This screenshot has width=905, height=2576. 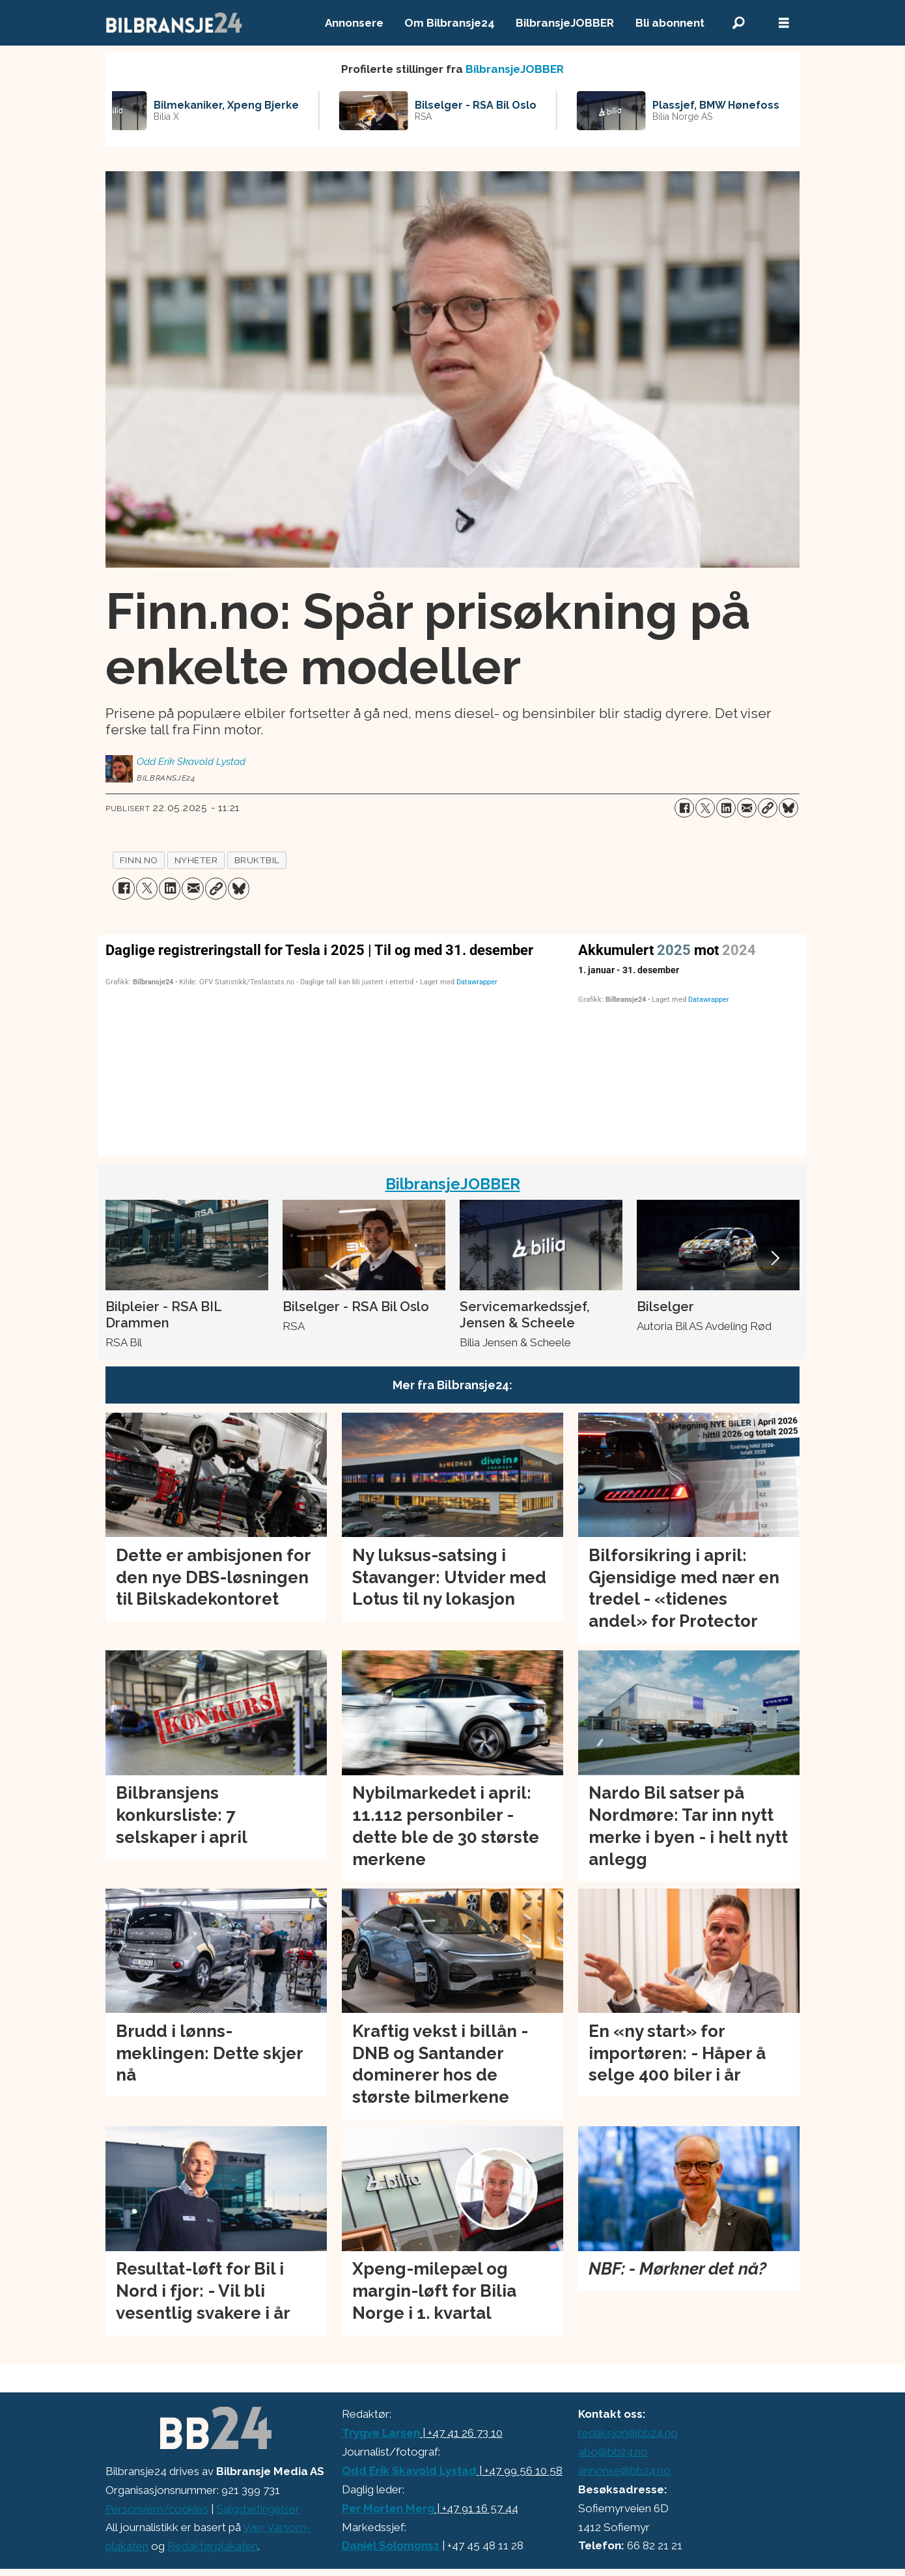 What do you see at coordinates (705, 808) in the screenshot?
I see `[Del på X (Twitter)]` at bounding box center [705, 808].